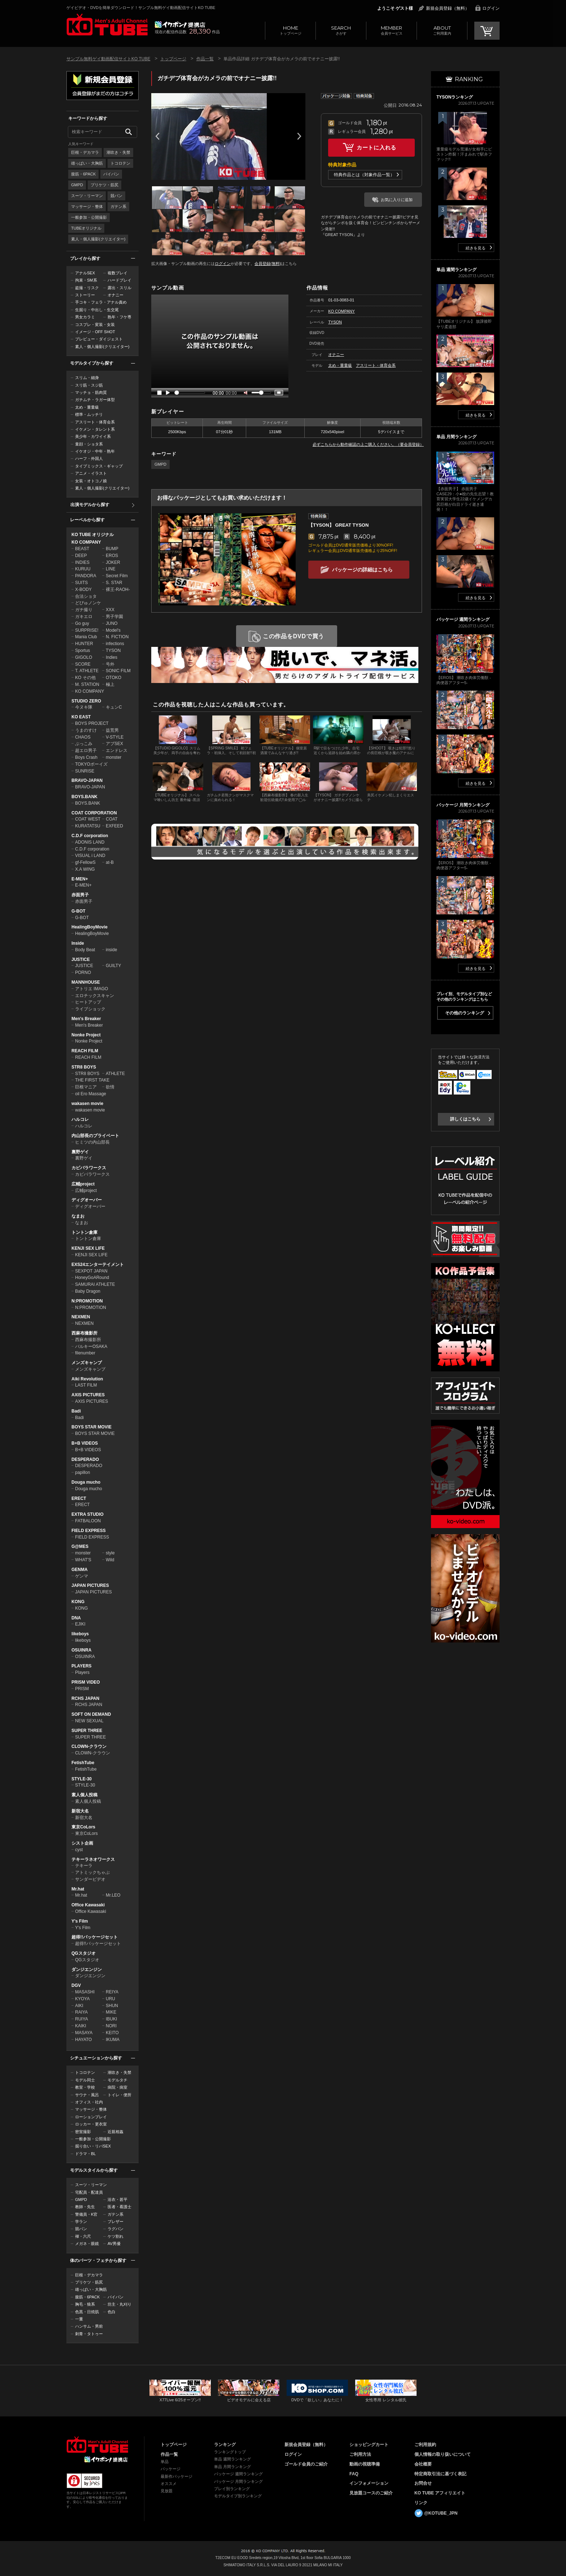  Describe the element at coordinates (84, 1232) in the screenshot. I see `トントン倉庫` at that location.